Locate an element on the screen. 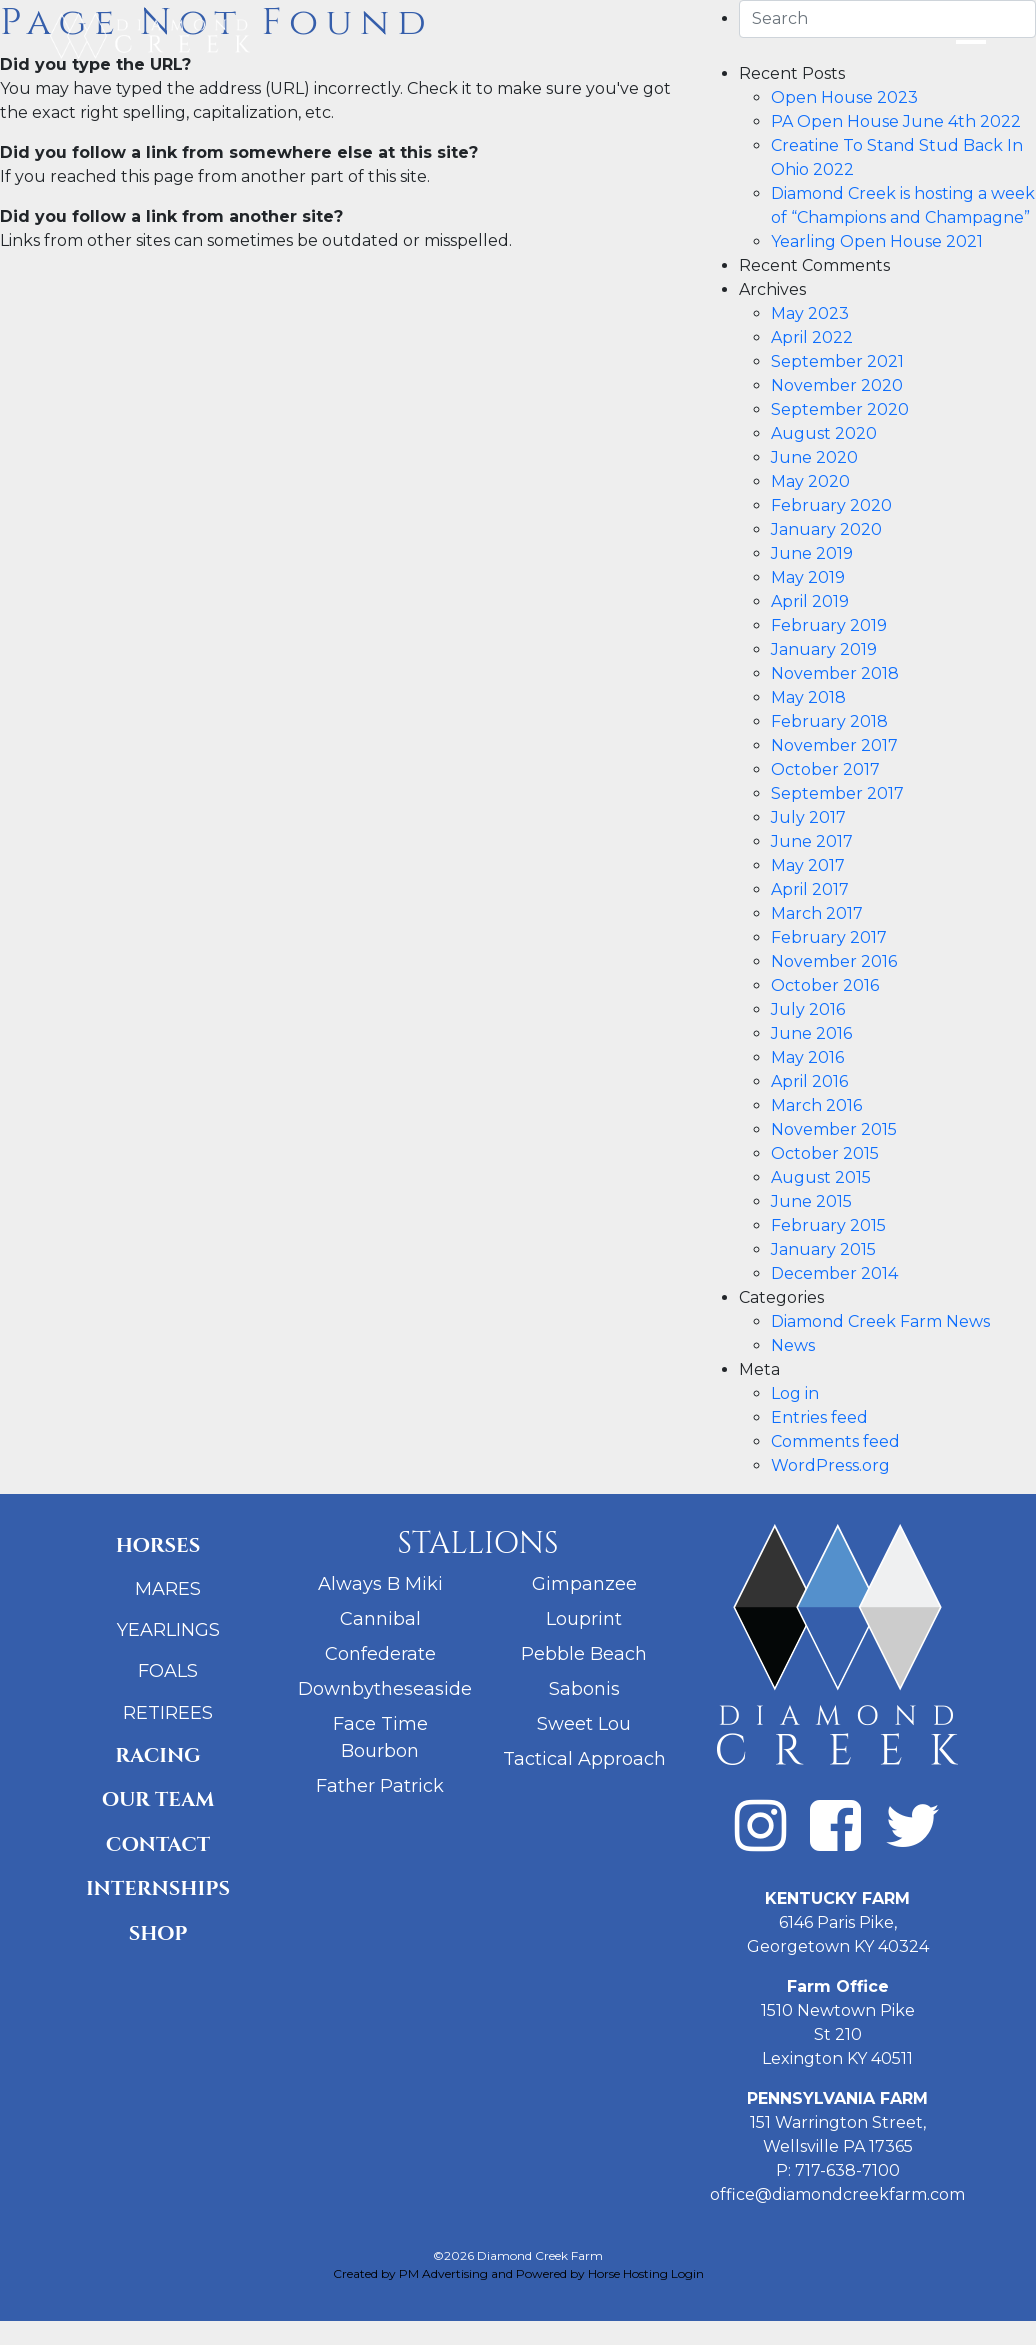  May 2019 is located at coordinates (808, 577).